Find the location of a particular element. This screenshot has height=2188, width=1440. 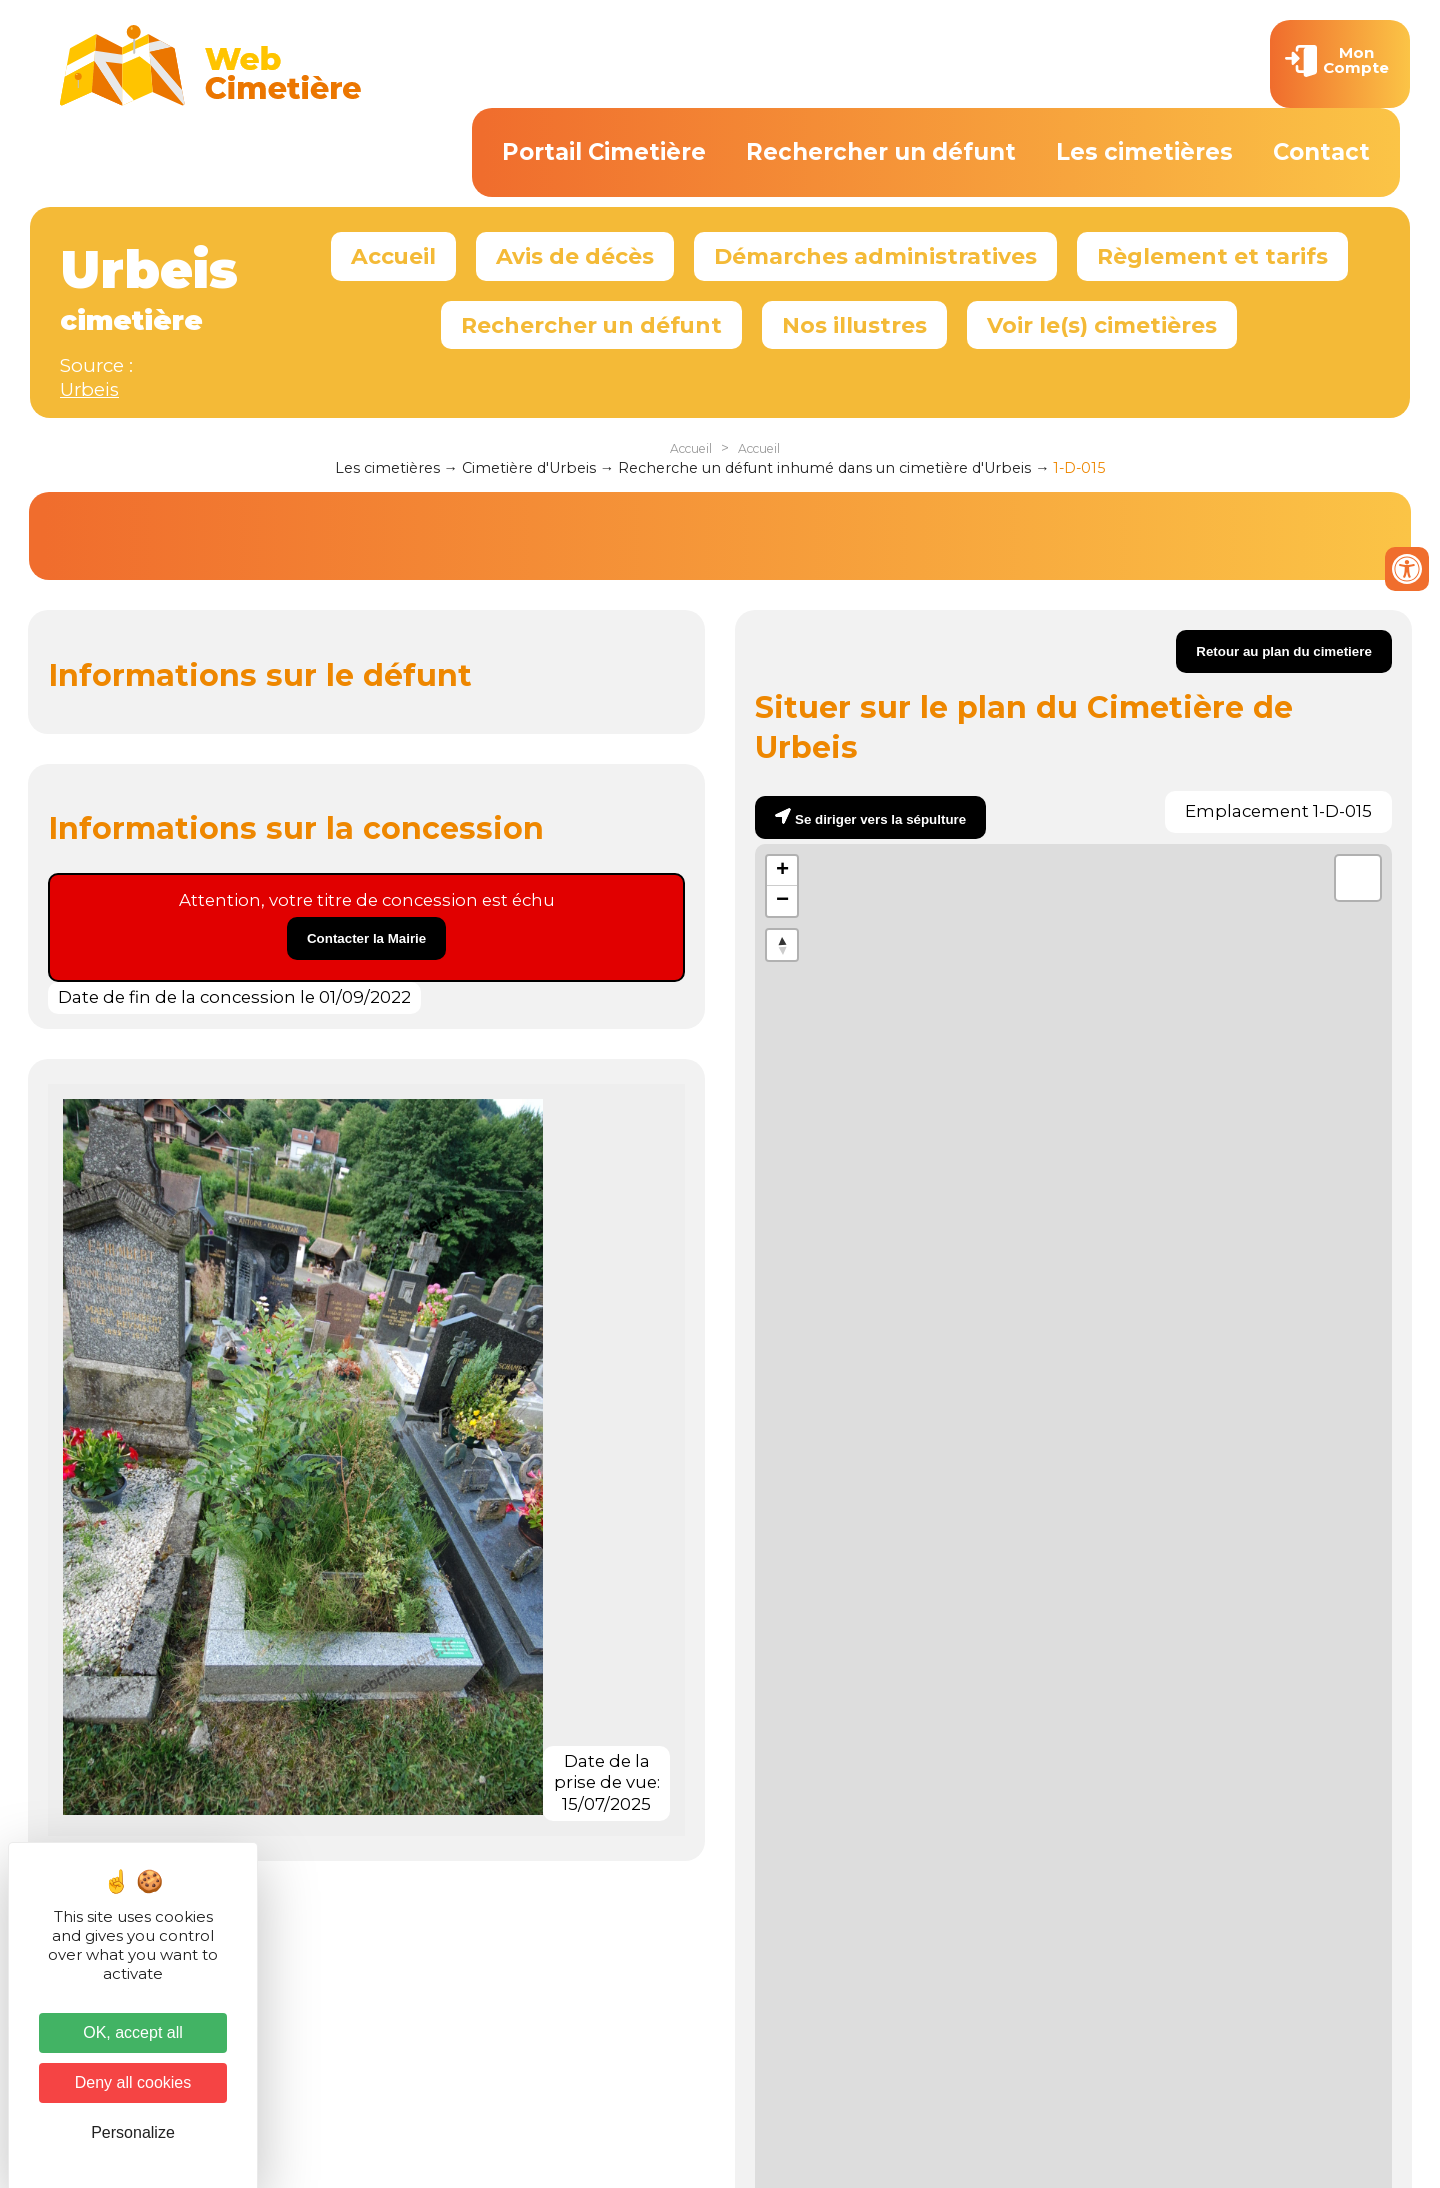

Personalize [Personalize (modal window)] is located at coordinates (133, 2132).